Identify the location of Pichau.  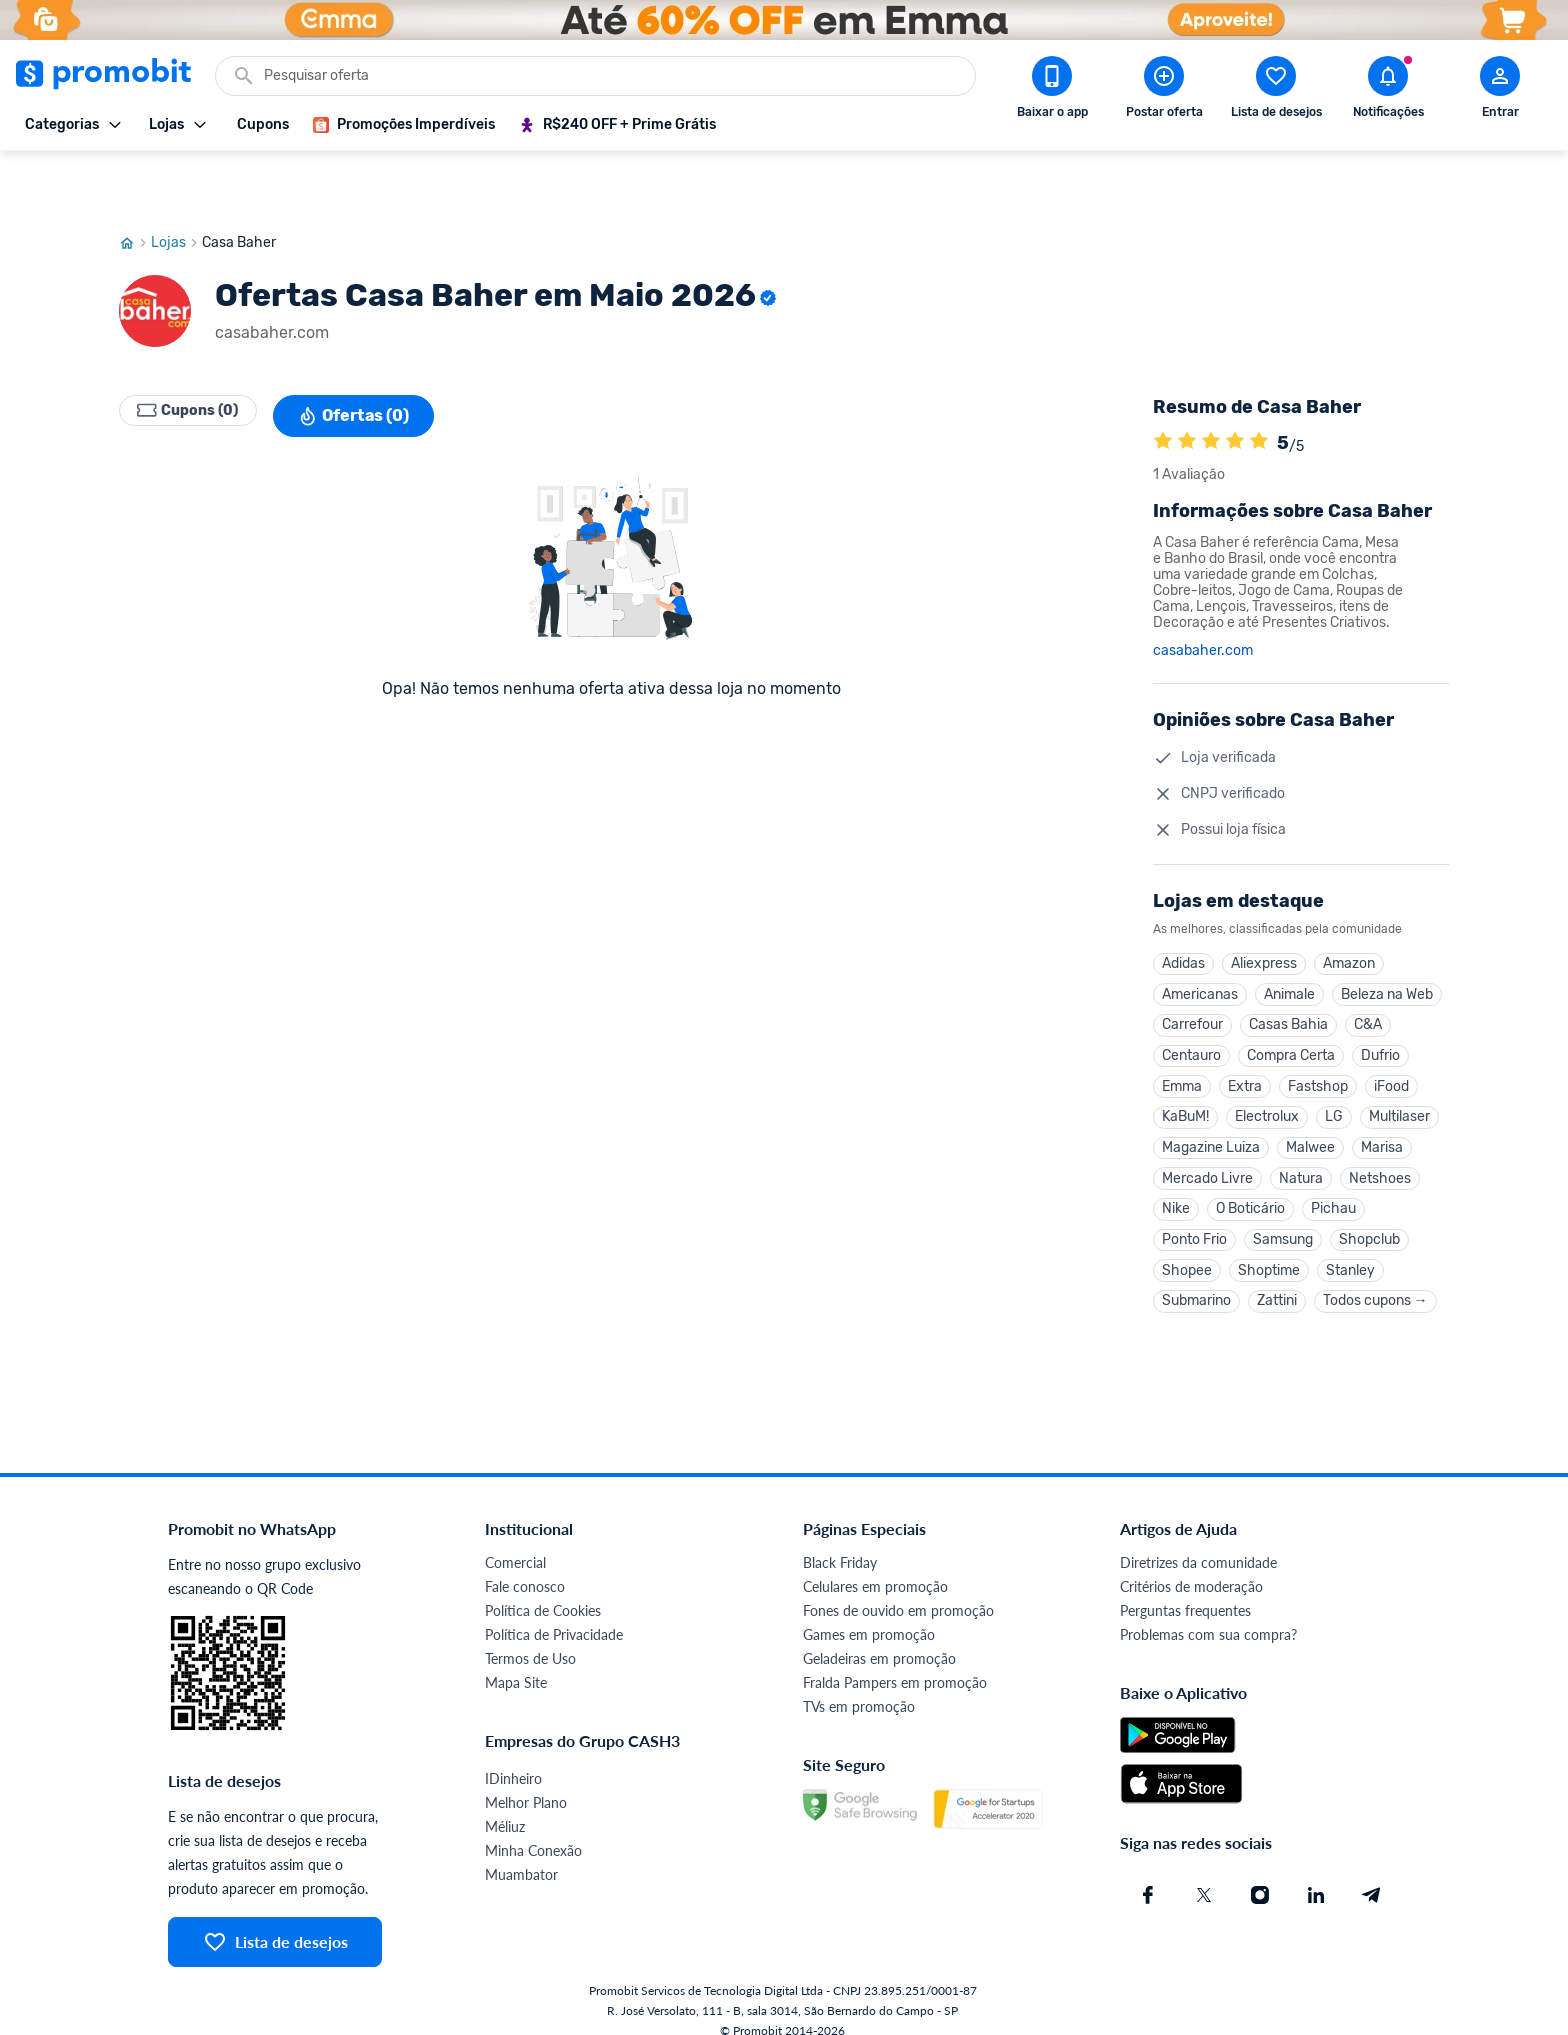
(1333, 1177).